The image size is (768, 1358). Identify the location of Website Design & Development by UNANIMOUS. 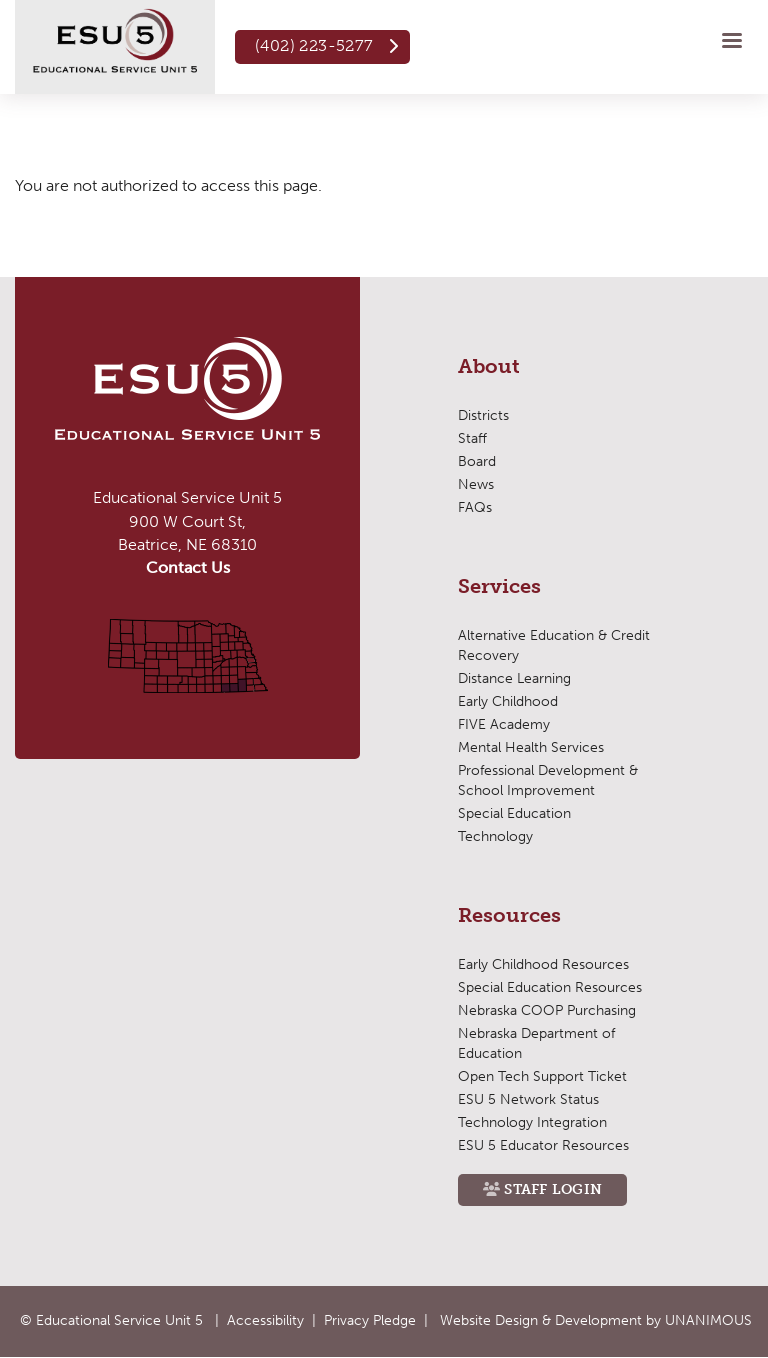
(596, 1320).